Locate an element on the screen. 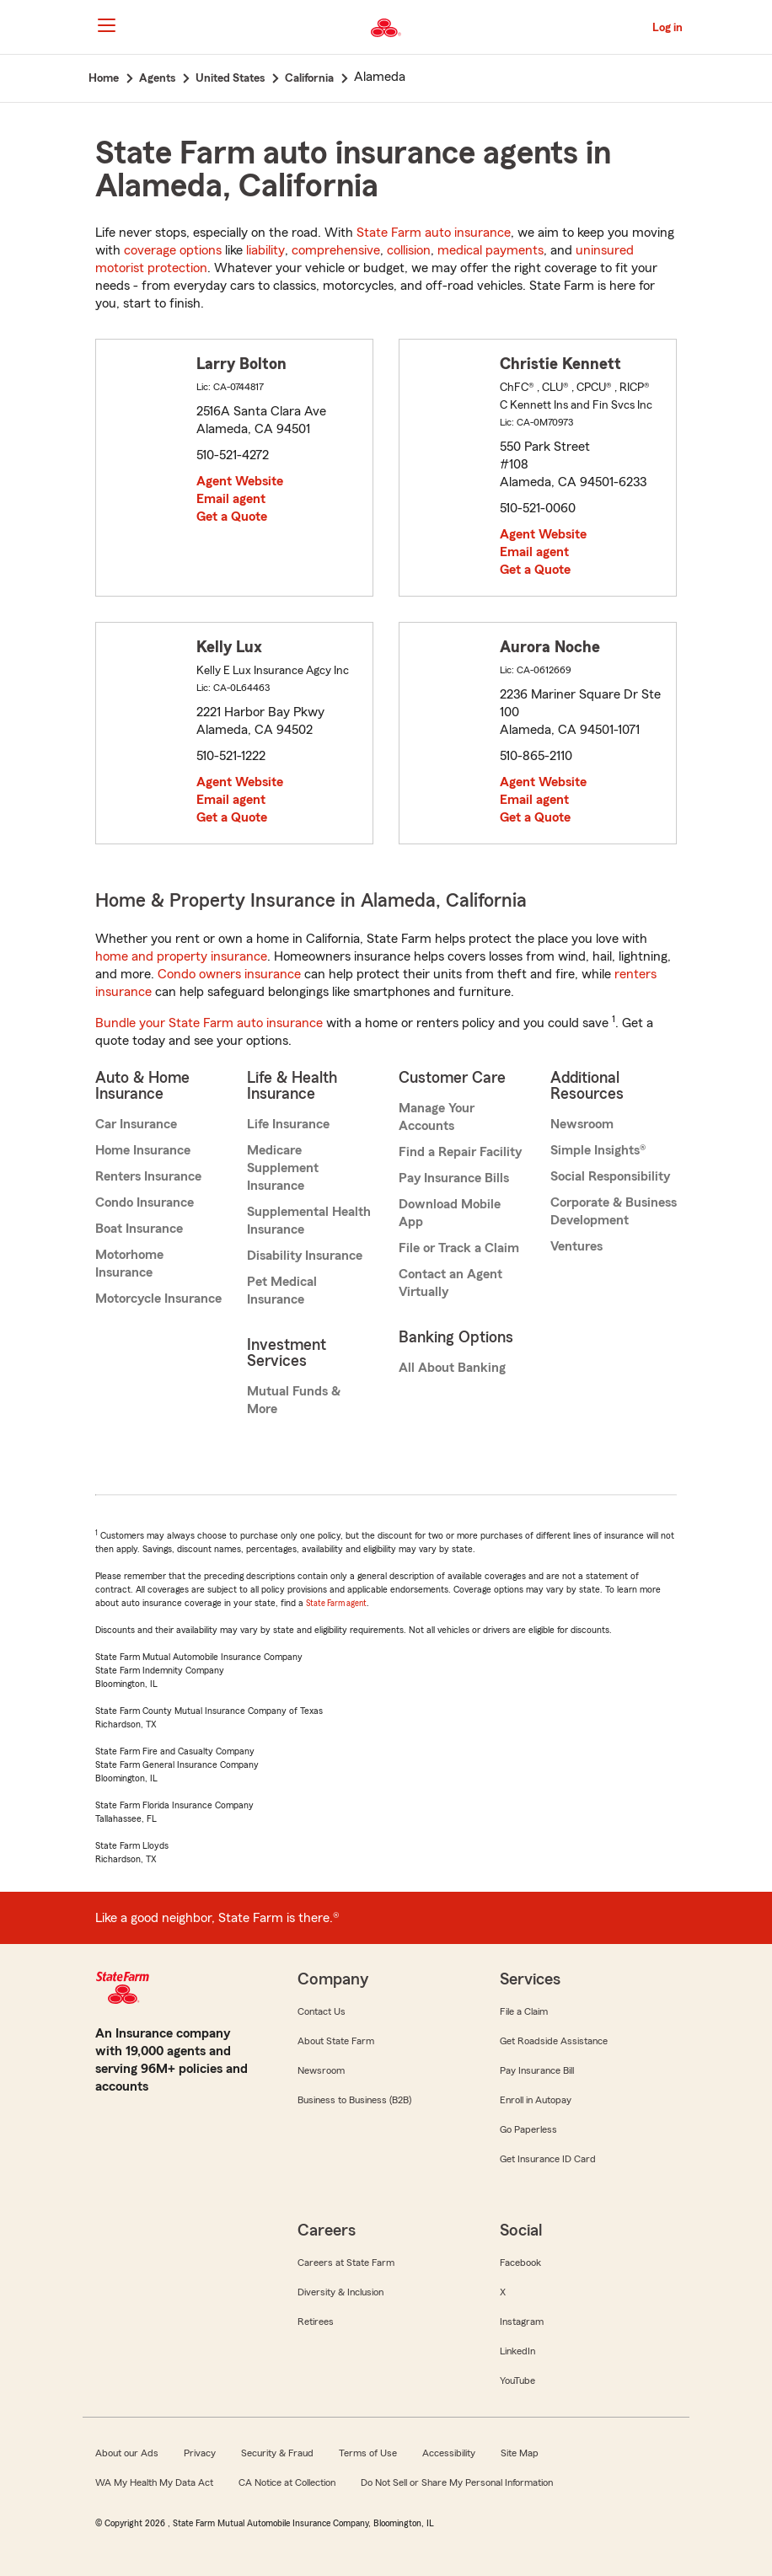 The height and width of the screenshot is (2576, 772). Pet Medical Insurance is located at coordinates (282, 1290).